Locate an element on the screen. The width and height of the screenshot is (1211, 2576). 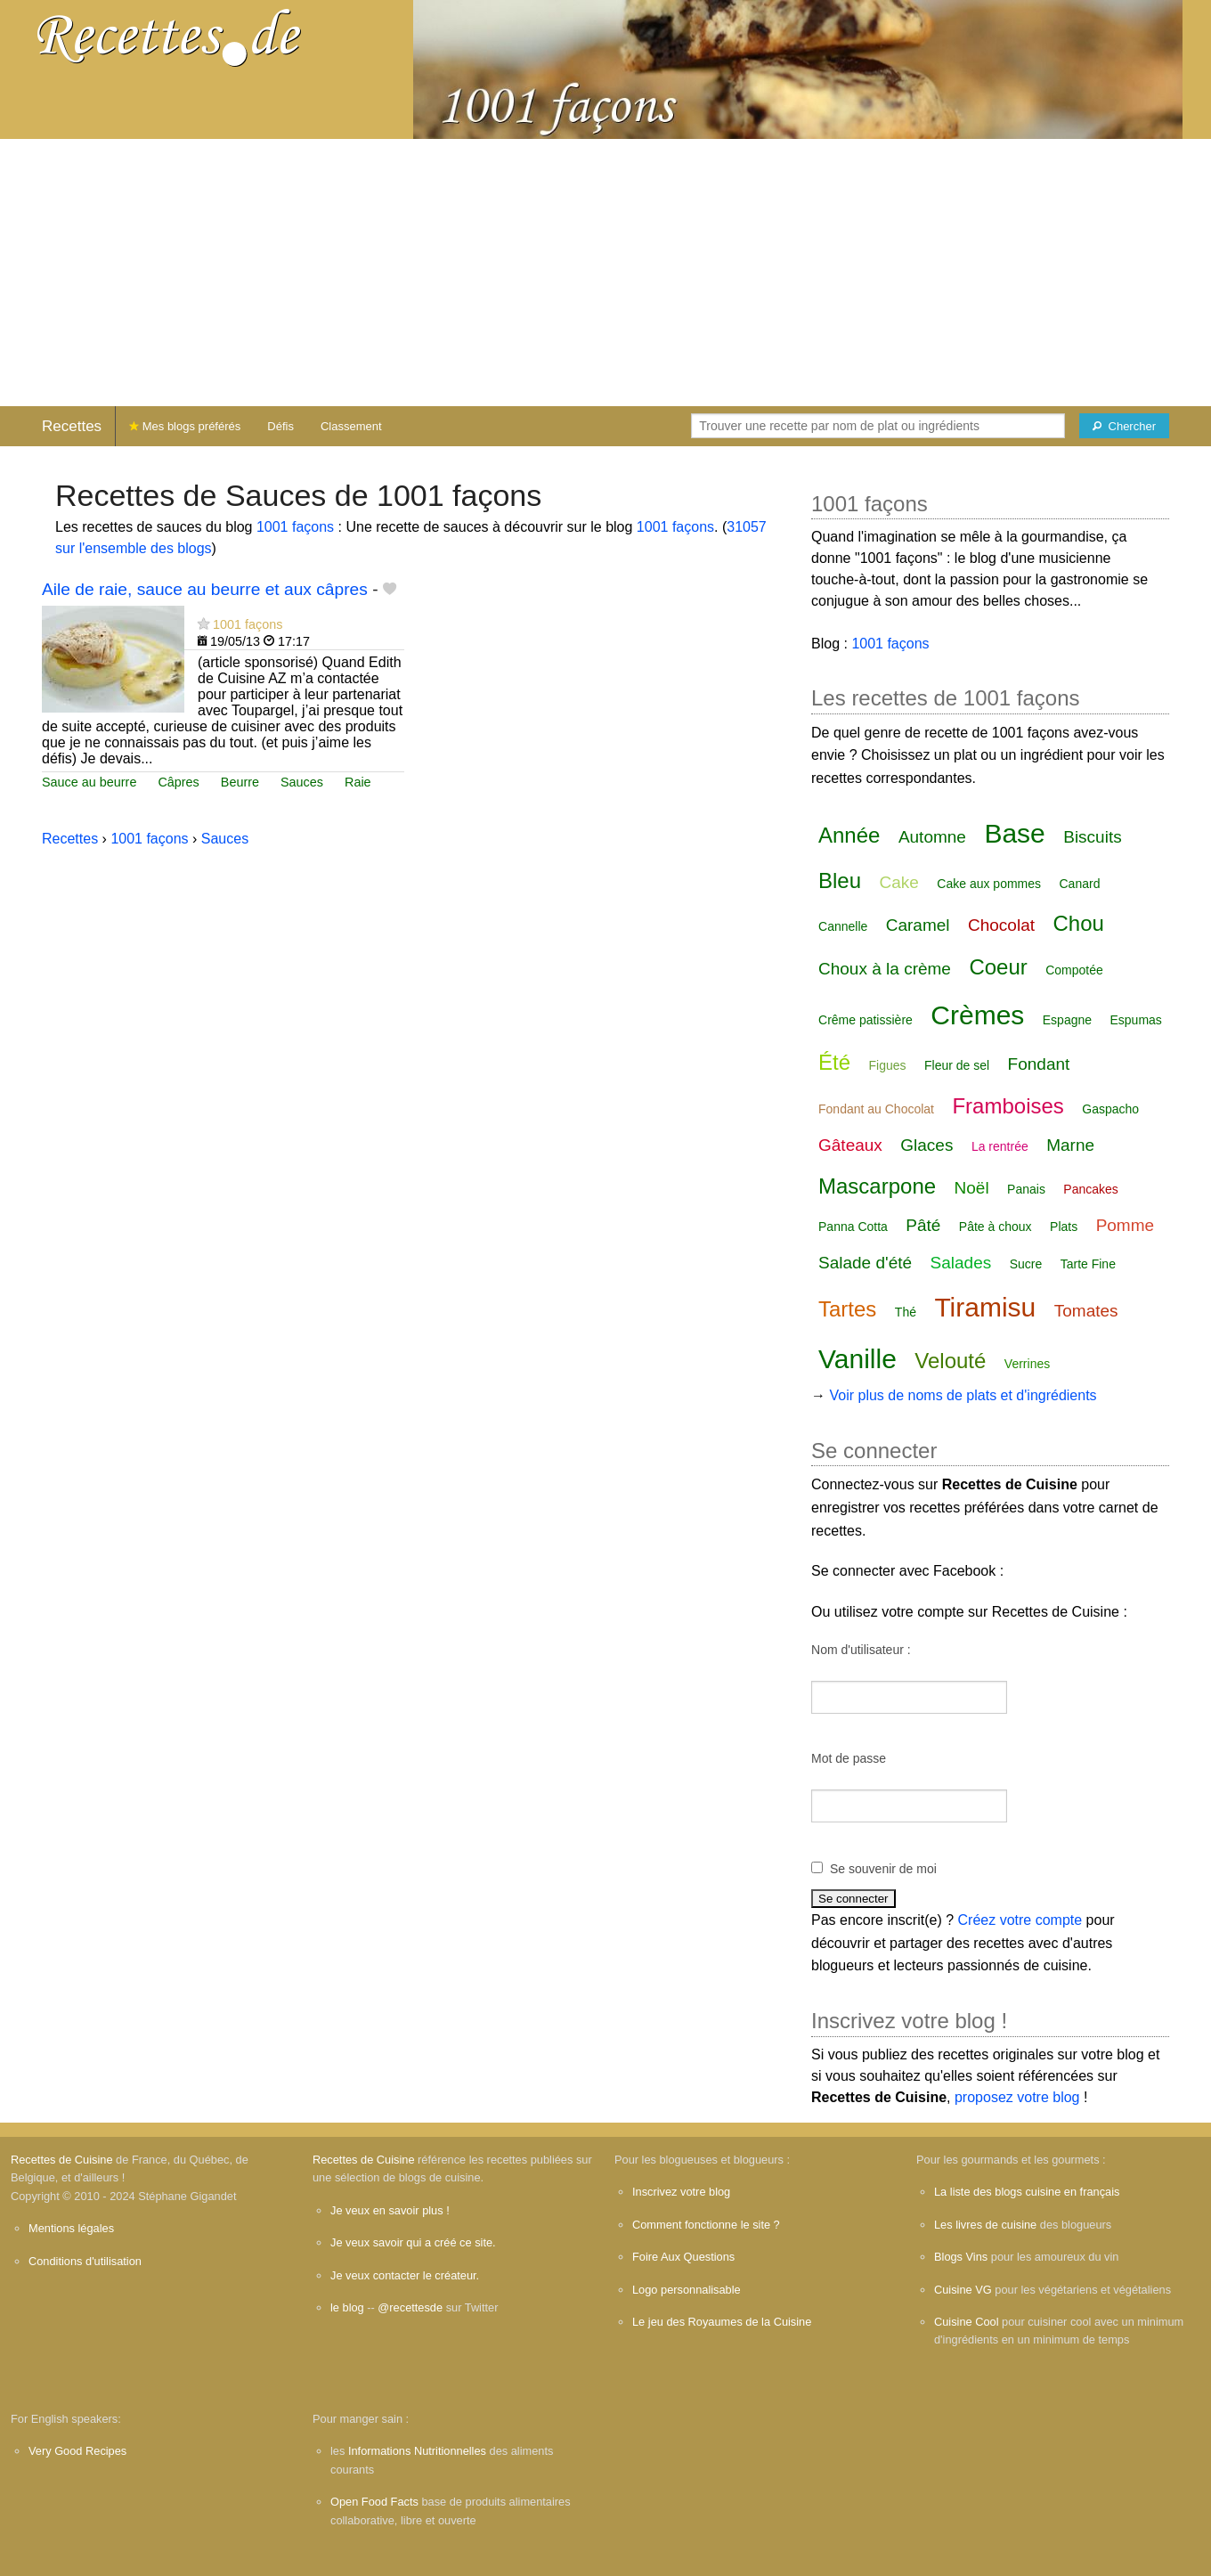
Pomme is located at coordinates (1125, 1225).